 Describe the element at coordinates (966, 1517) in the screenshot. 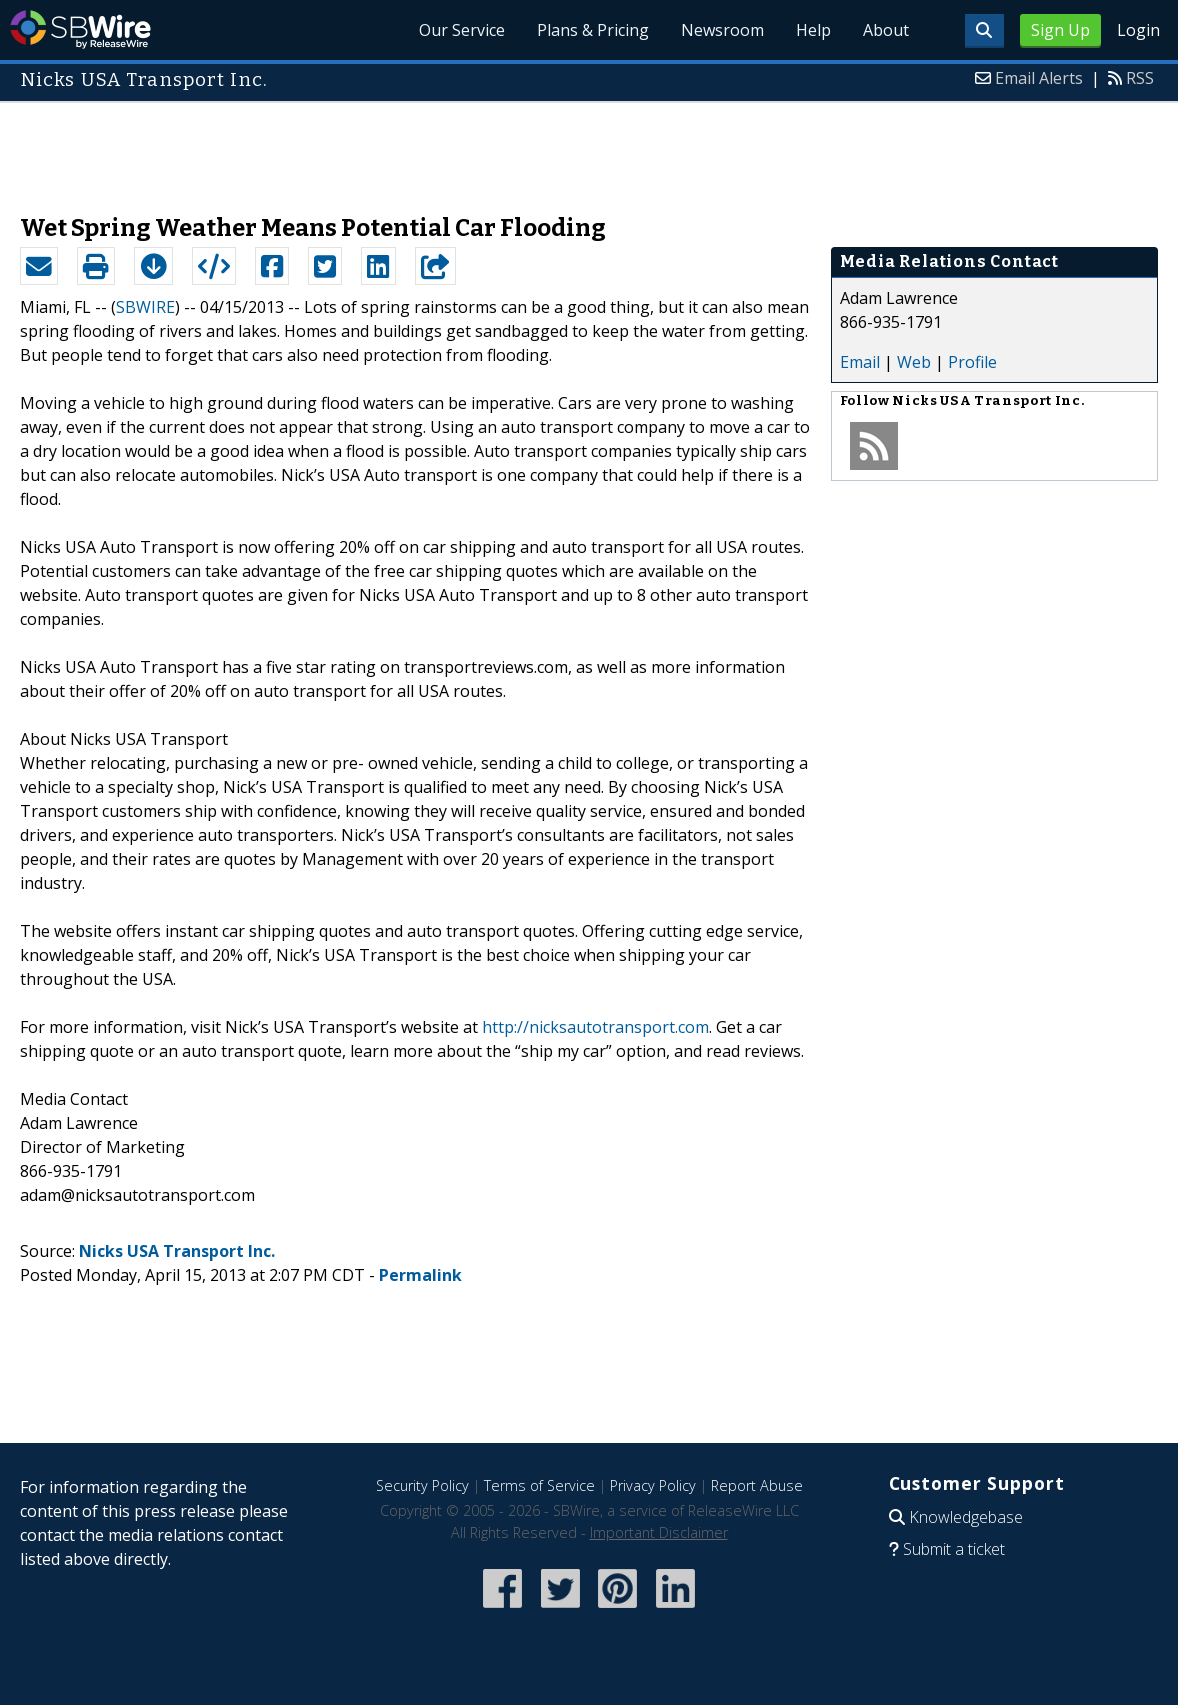

I see `Knowledgebase` at that location.